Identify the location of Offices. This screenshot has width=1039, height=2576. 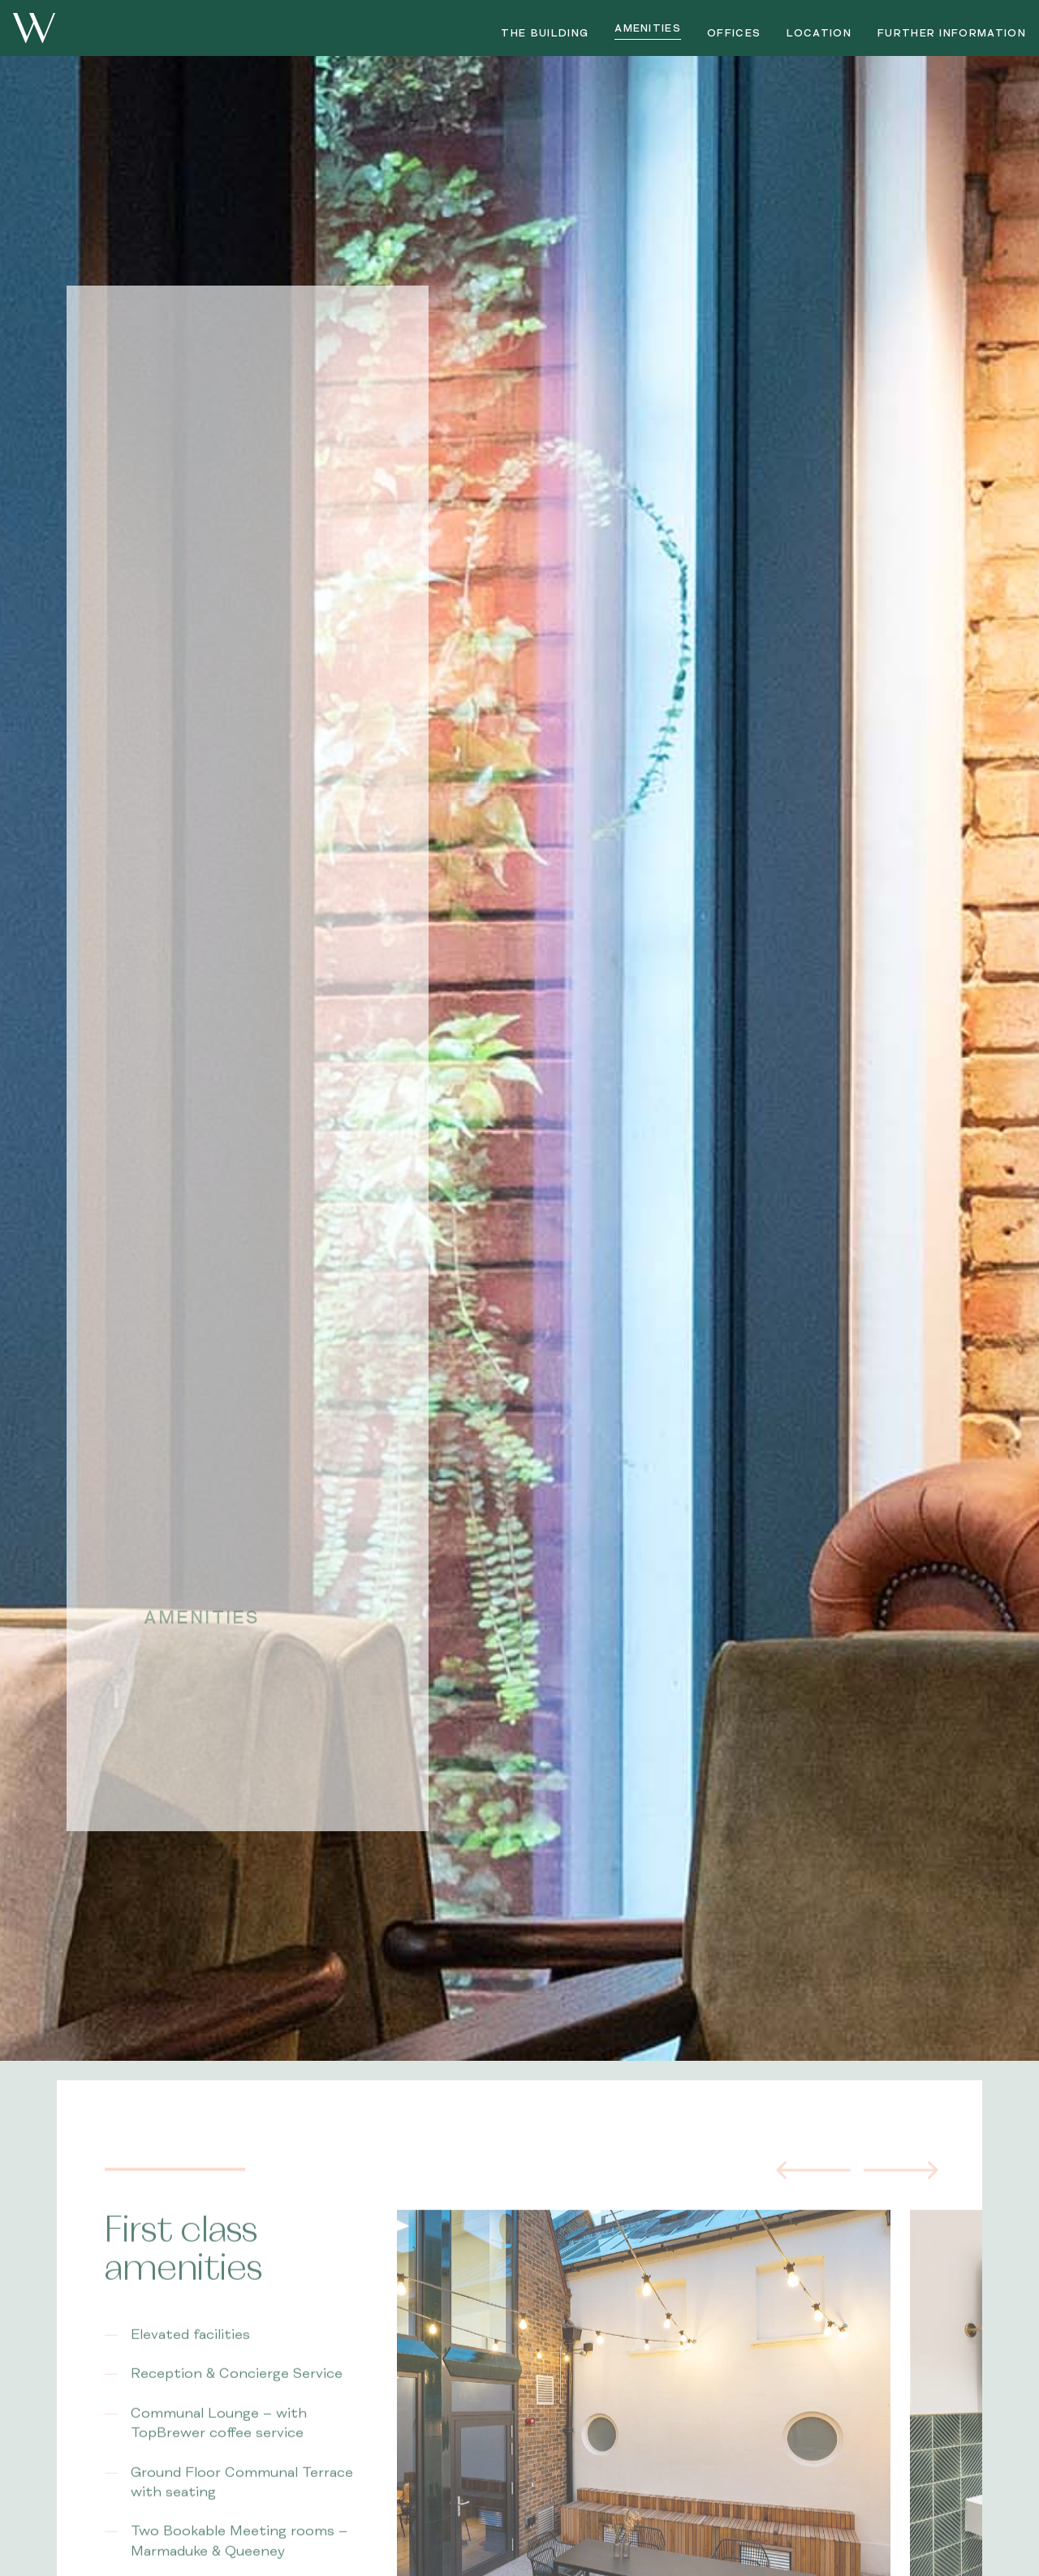
(734, 33).